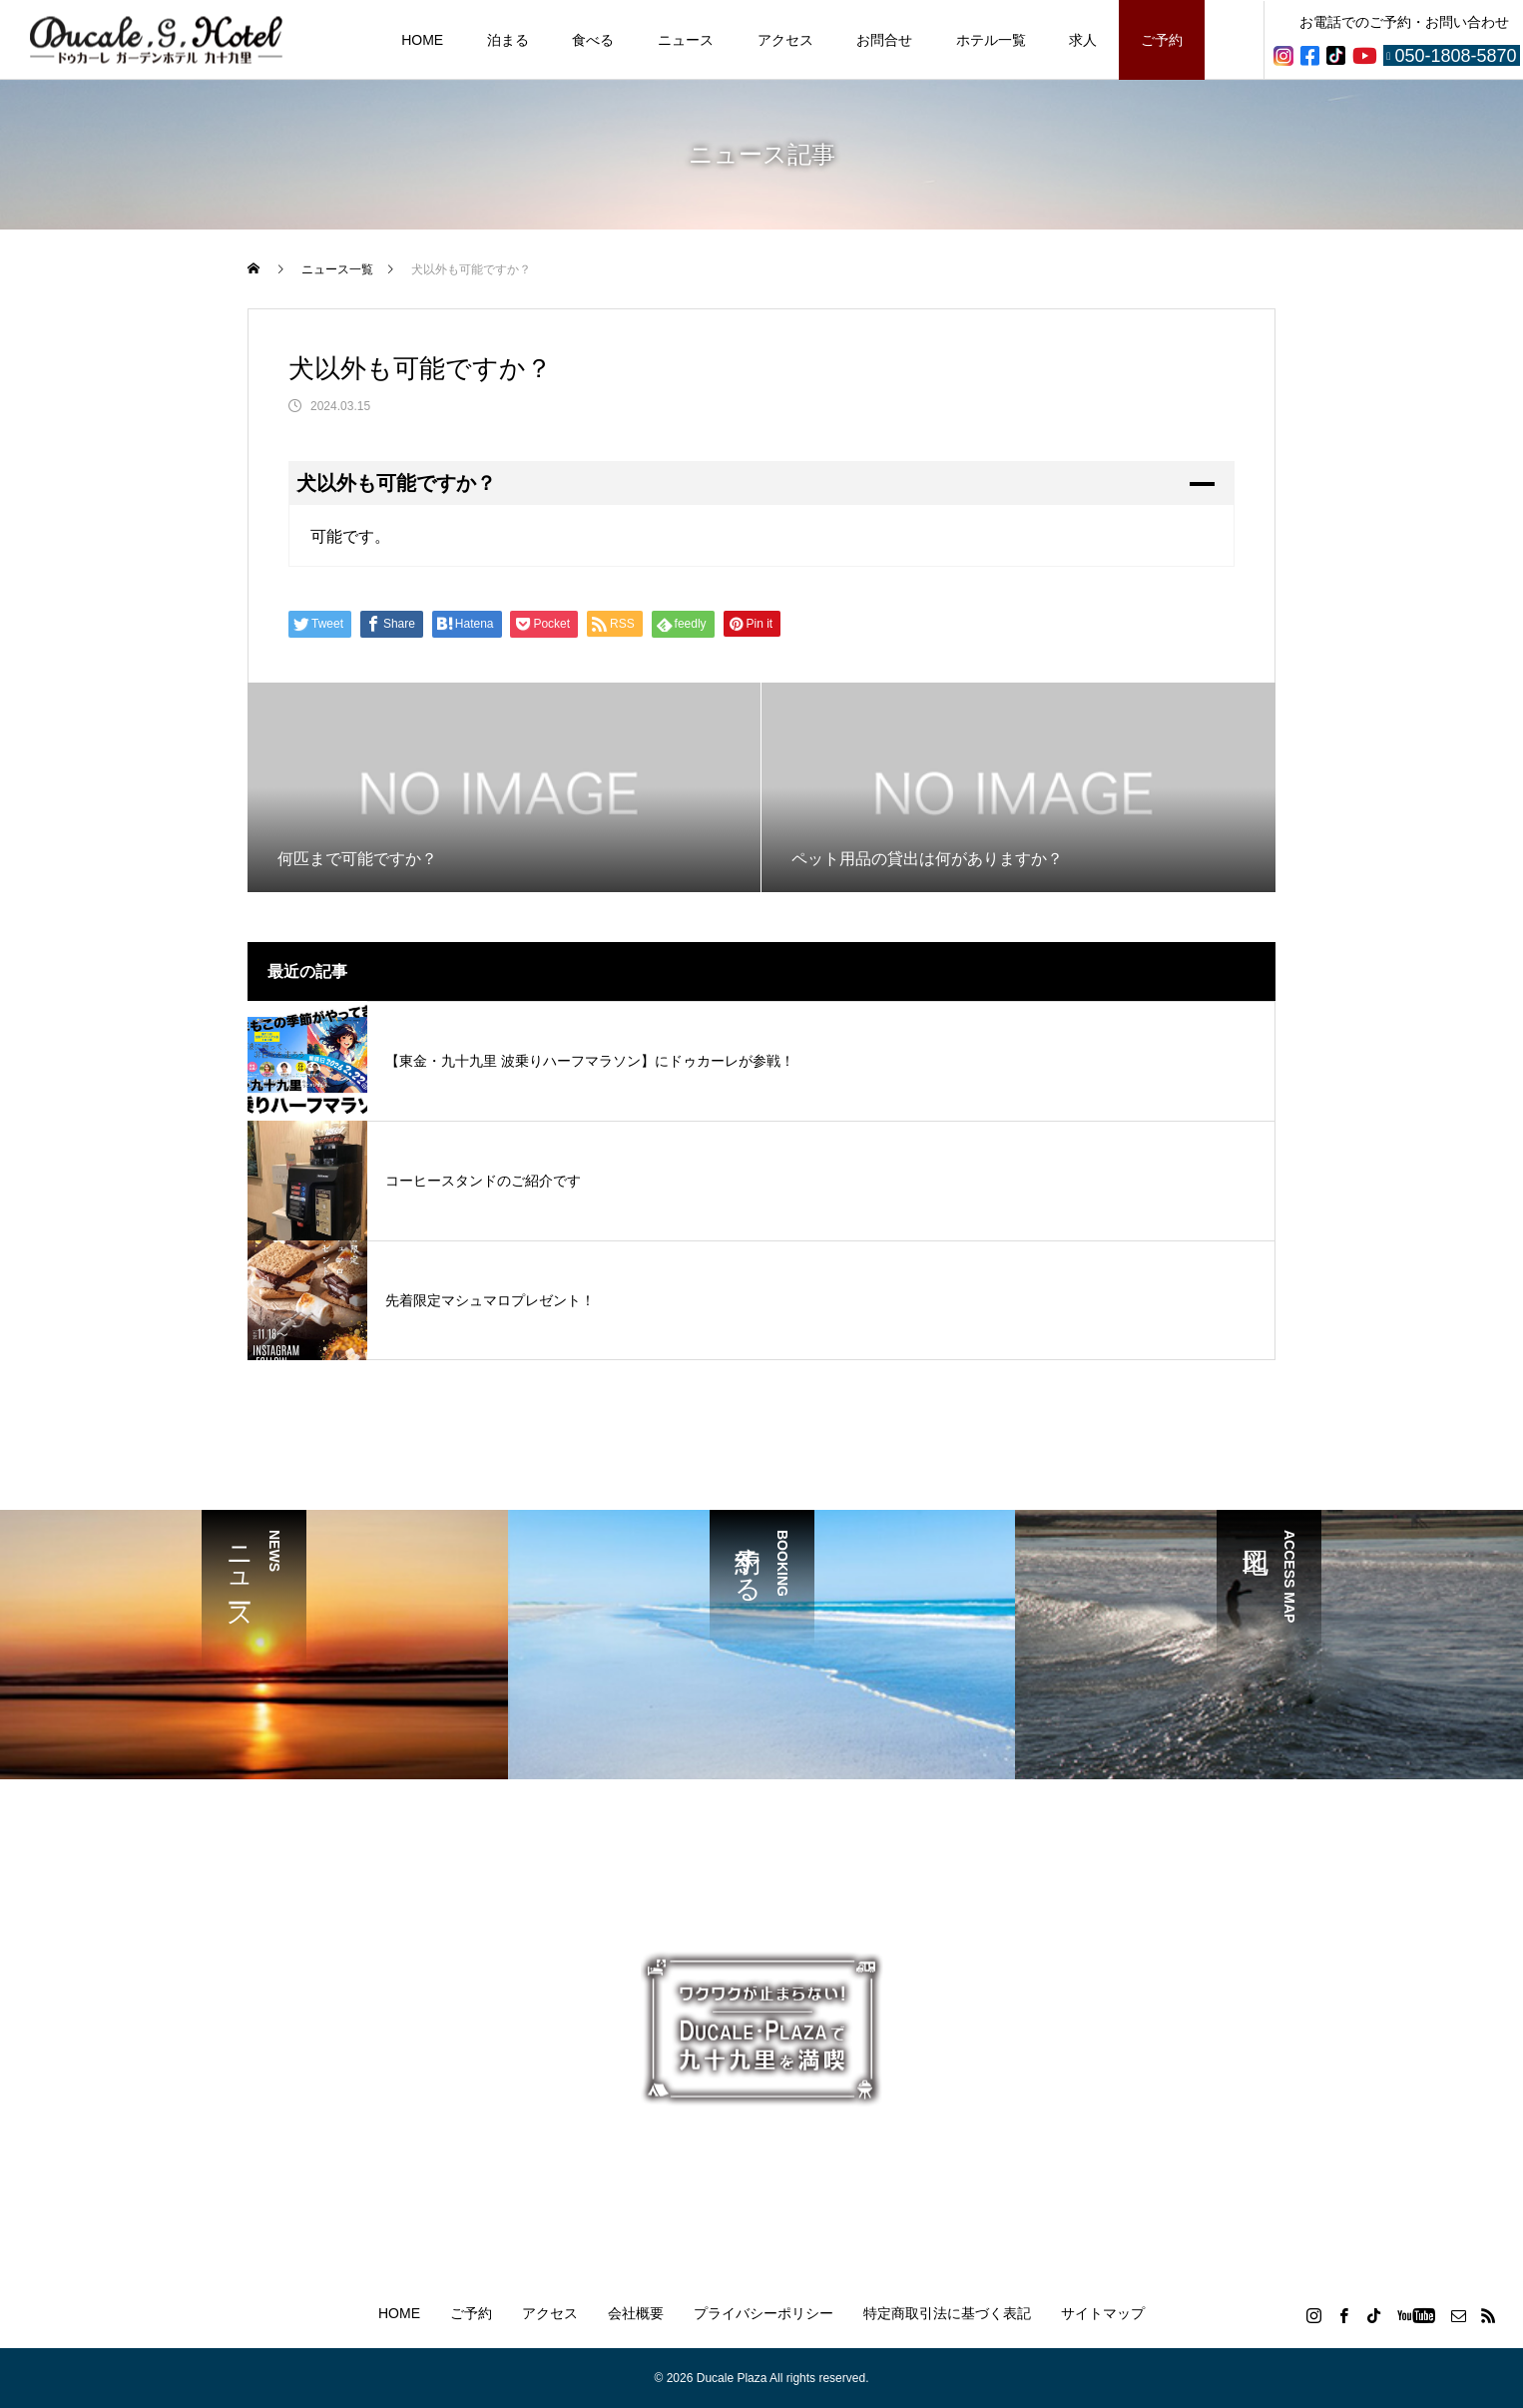 This screenshot has height=2408, width=1523. Describe the element at coordinates (686, 40) in the screenshot. I see `ニュース` at that location.